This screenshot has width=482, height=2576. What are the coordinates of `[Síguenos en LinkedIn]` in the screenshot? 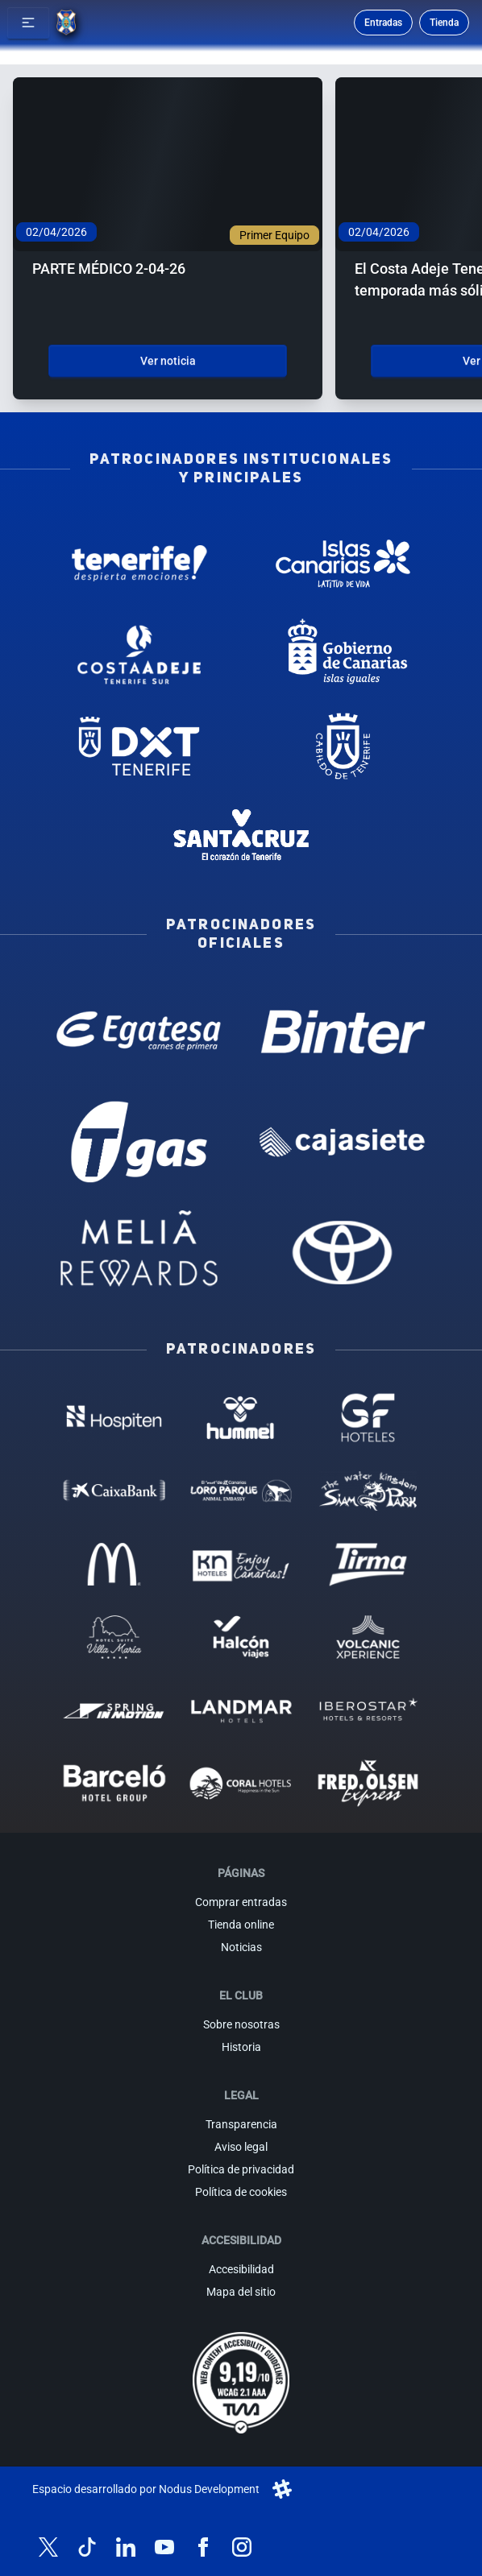 It's located at (126, 2547).